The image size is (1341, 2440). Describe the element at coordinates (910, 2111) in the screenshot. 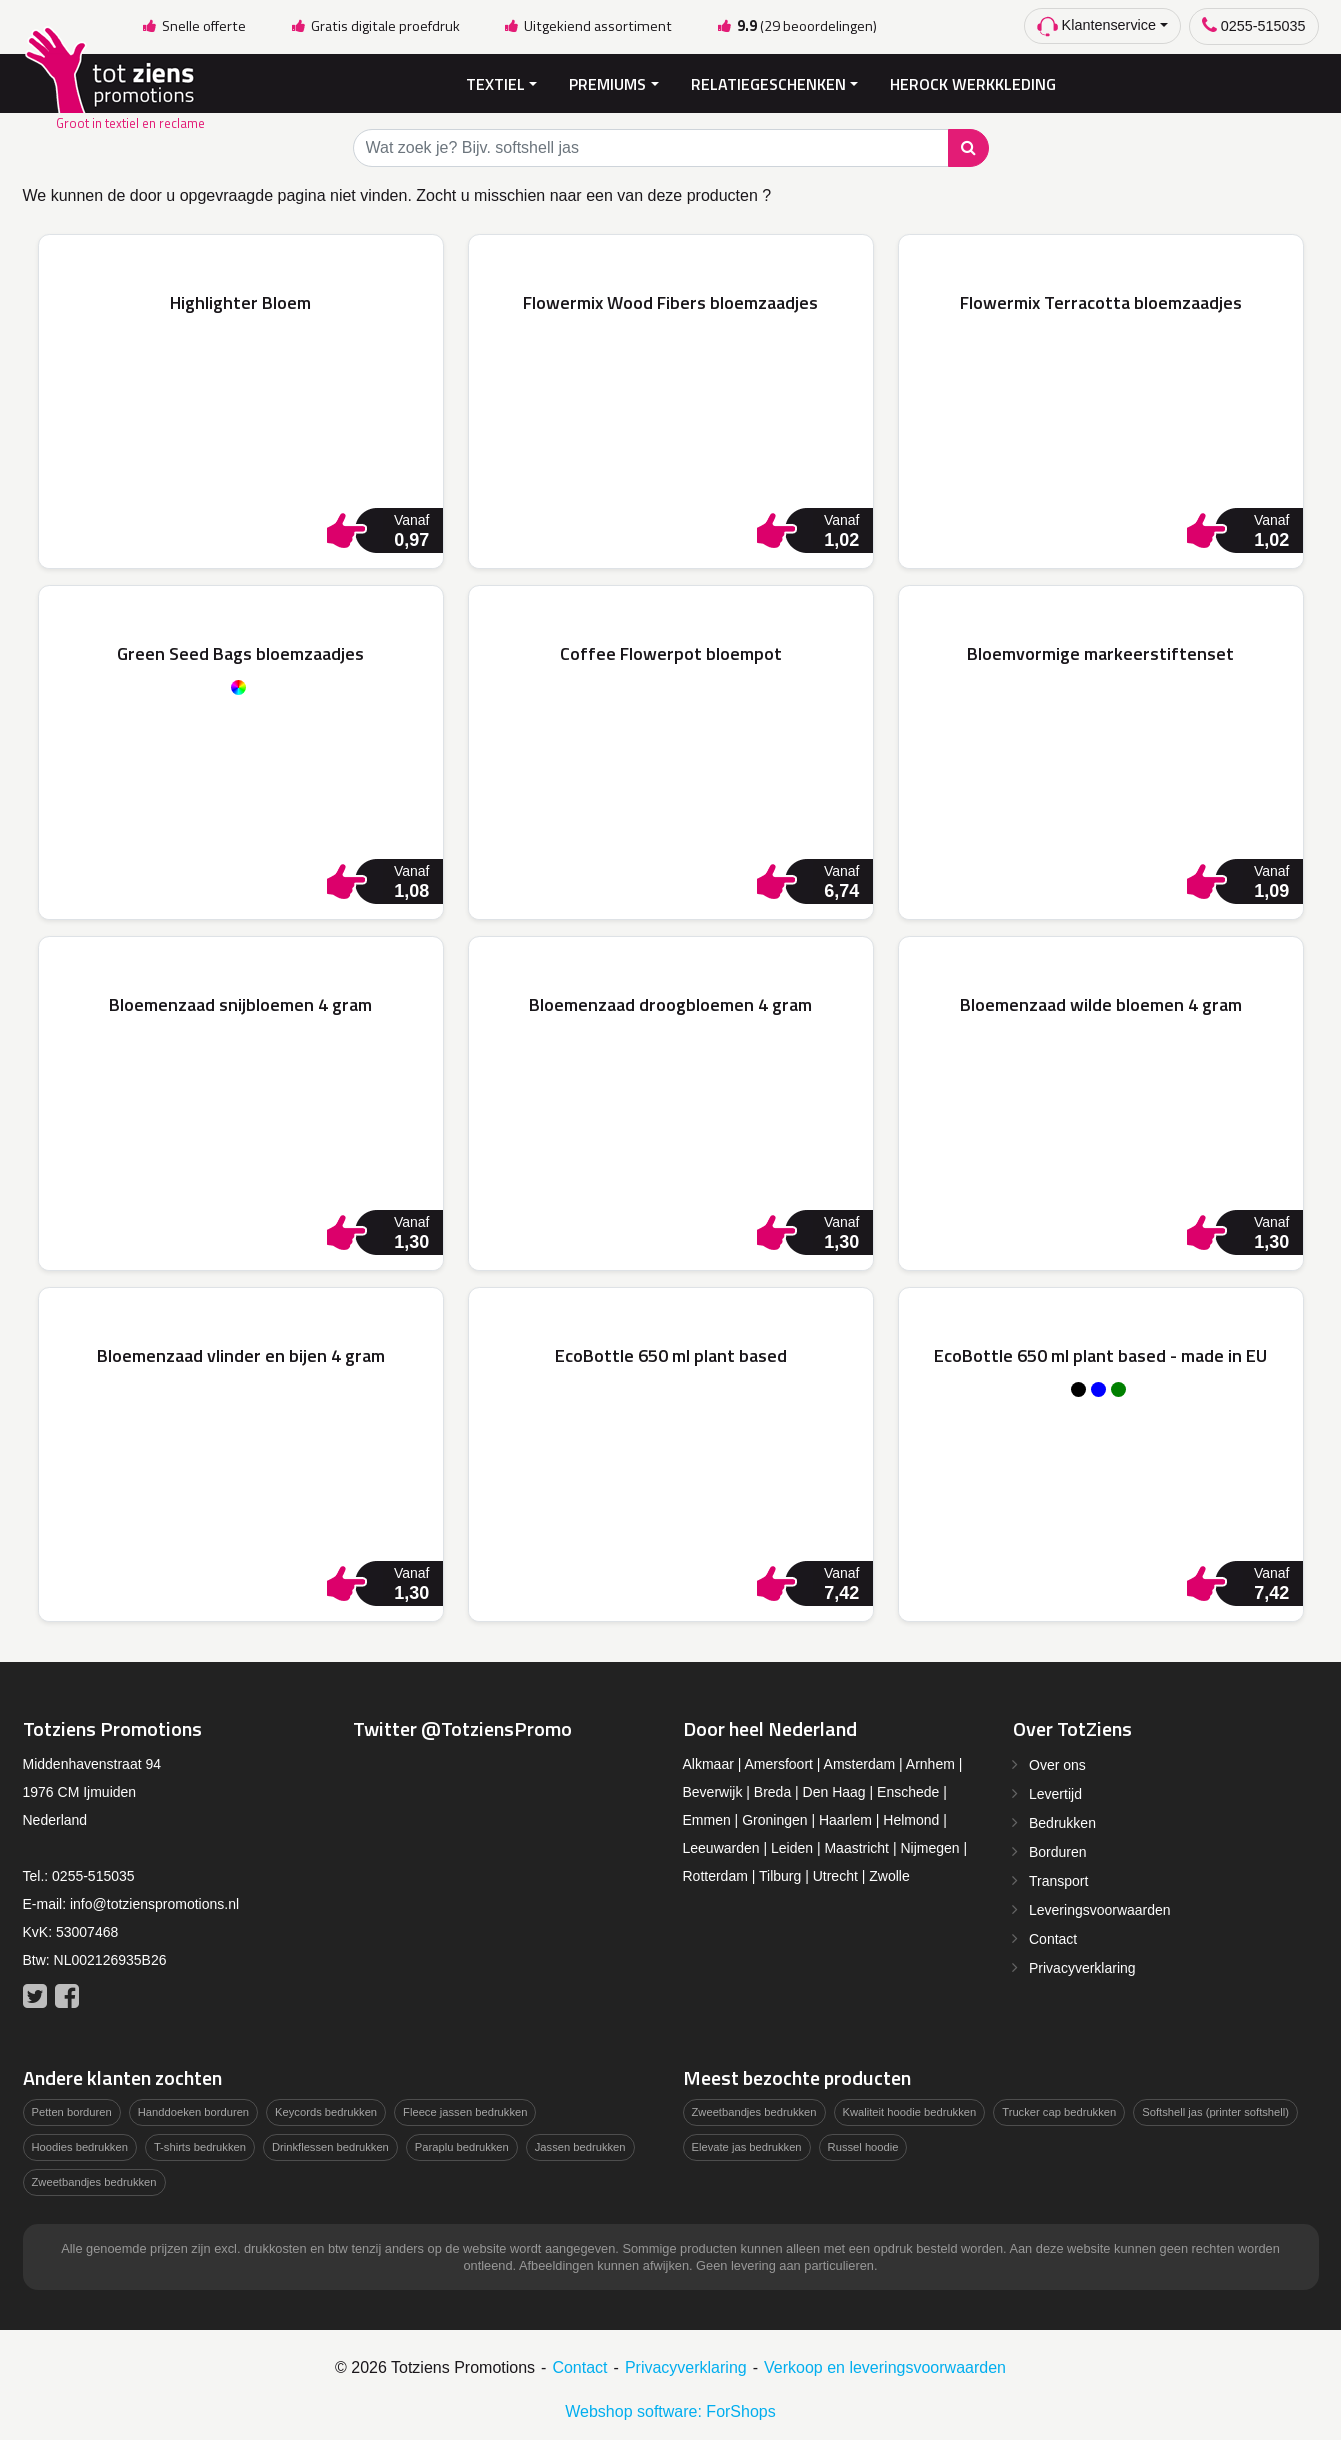

I see `Kwaliteit hoodie bedrukken` at that location.